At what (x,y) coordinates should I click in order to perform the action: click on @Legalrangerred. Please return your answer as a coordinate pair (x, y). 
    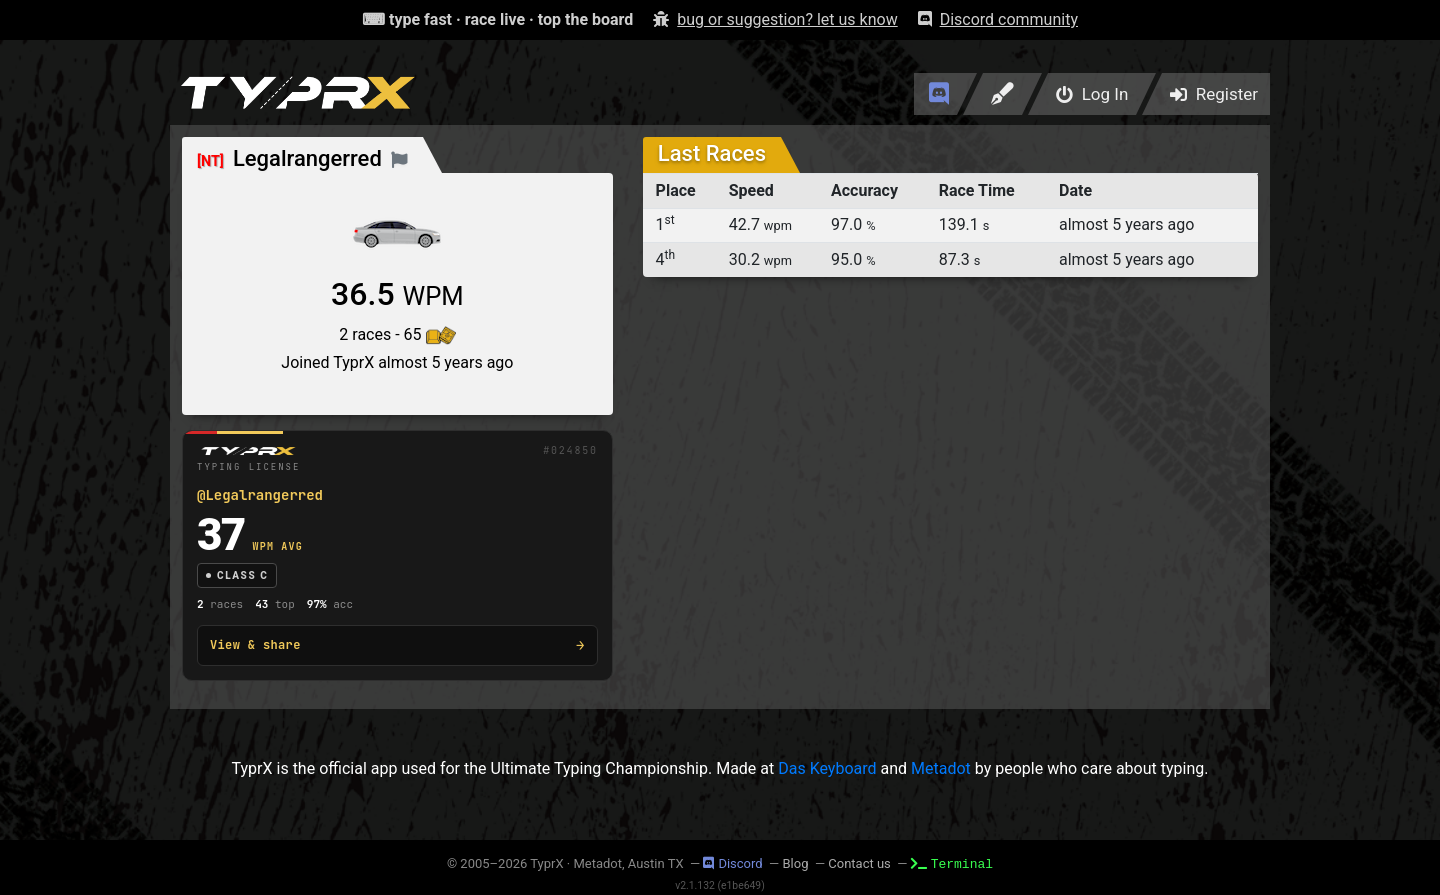
    Looking at the image, I should click on (260, 495).